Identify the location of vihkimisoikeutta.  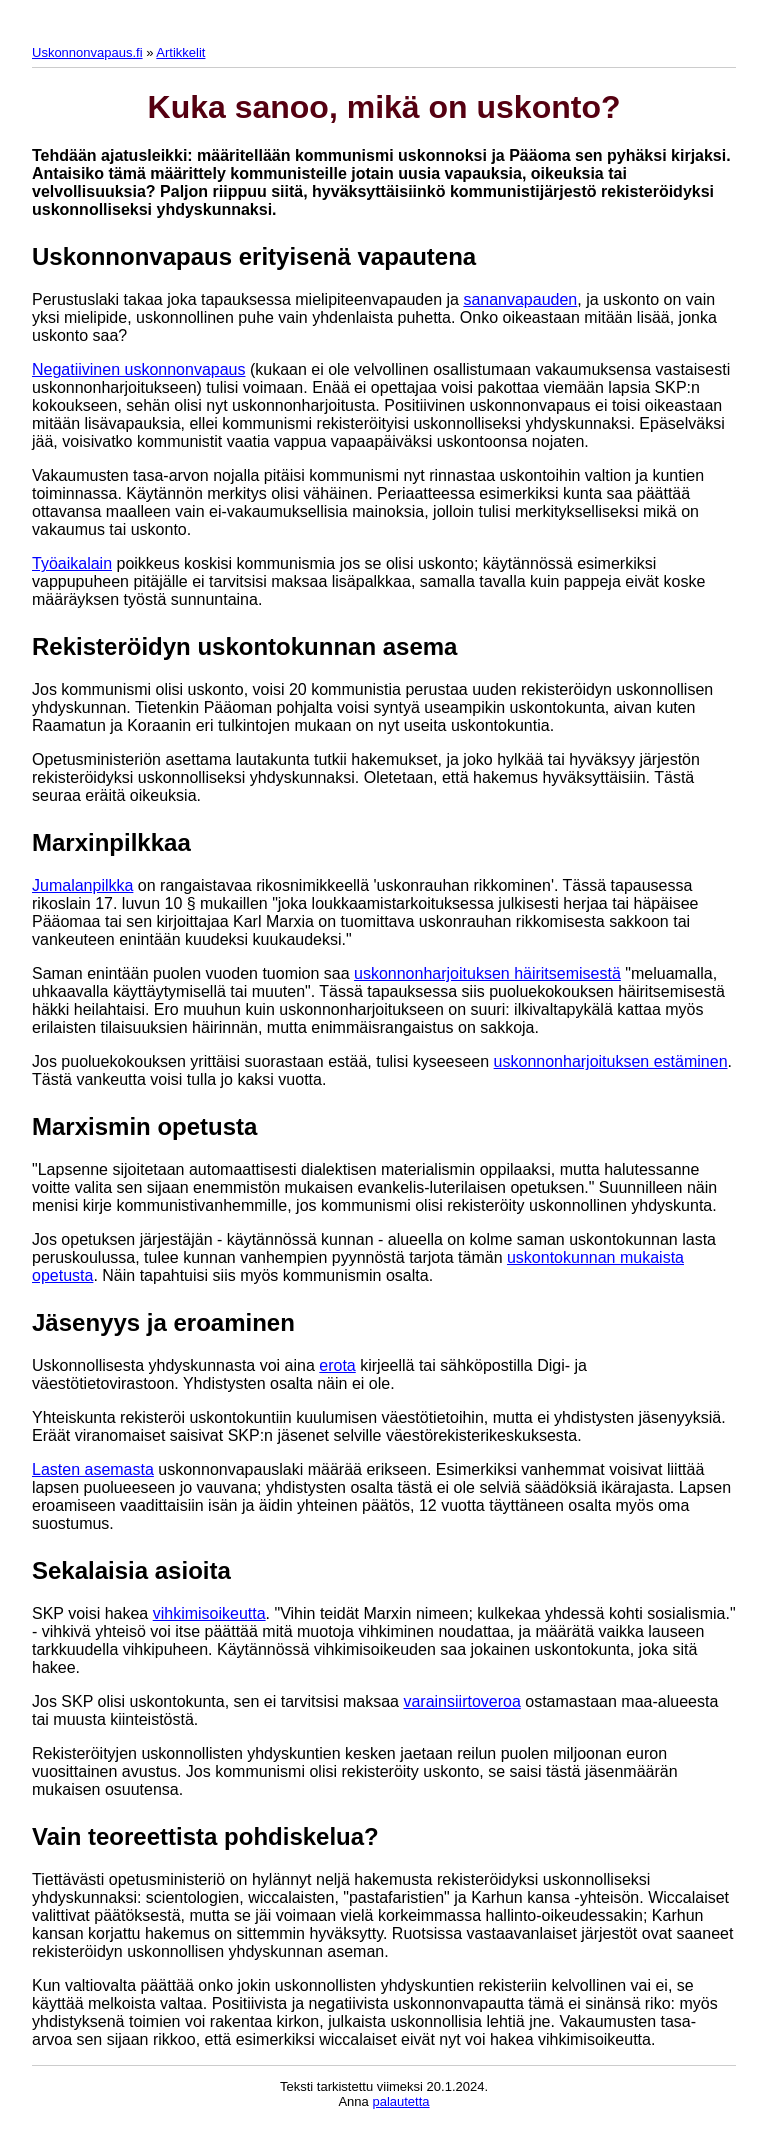
(209, 1613).